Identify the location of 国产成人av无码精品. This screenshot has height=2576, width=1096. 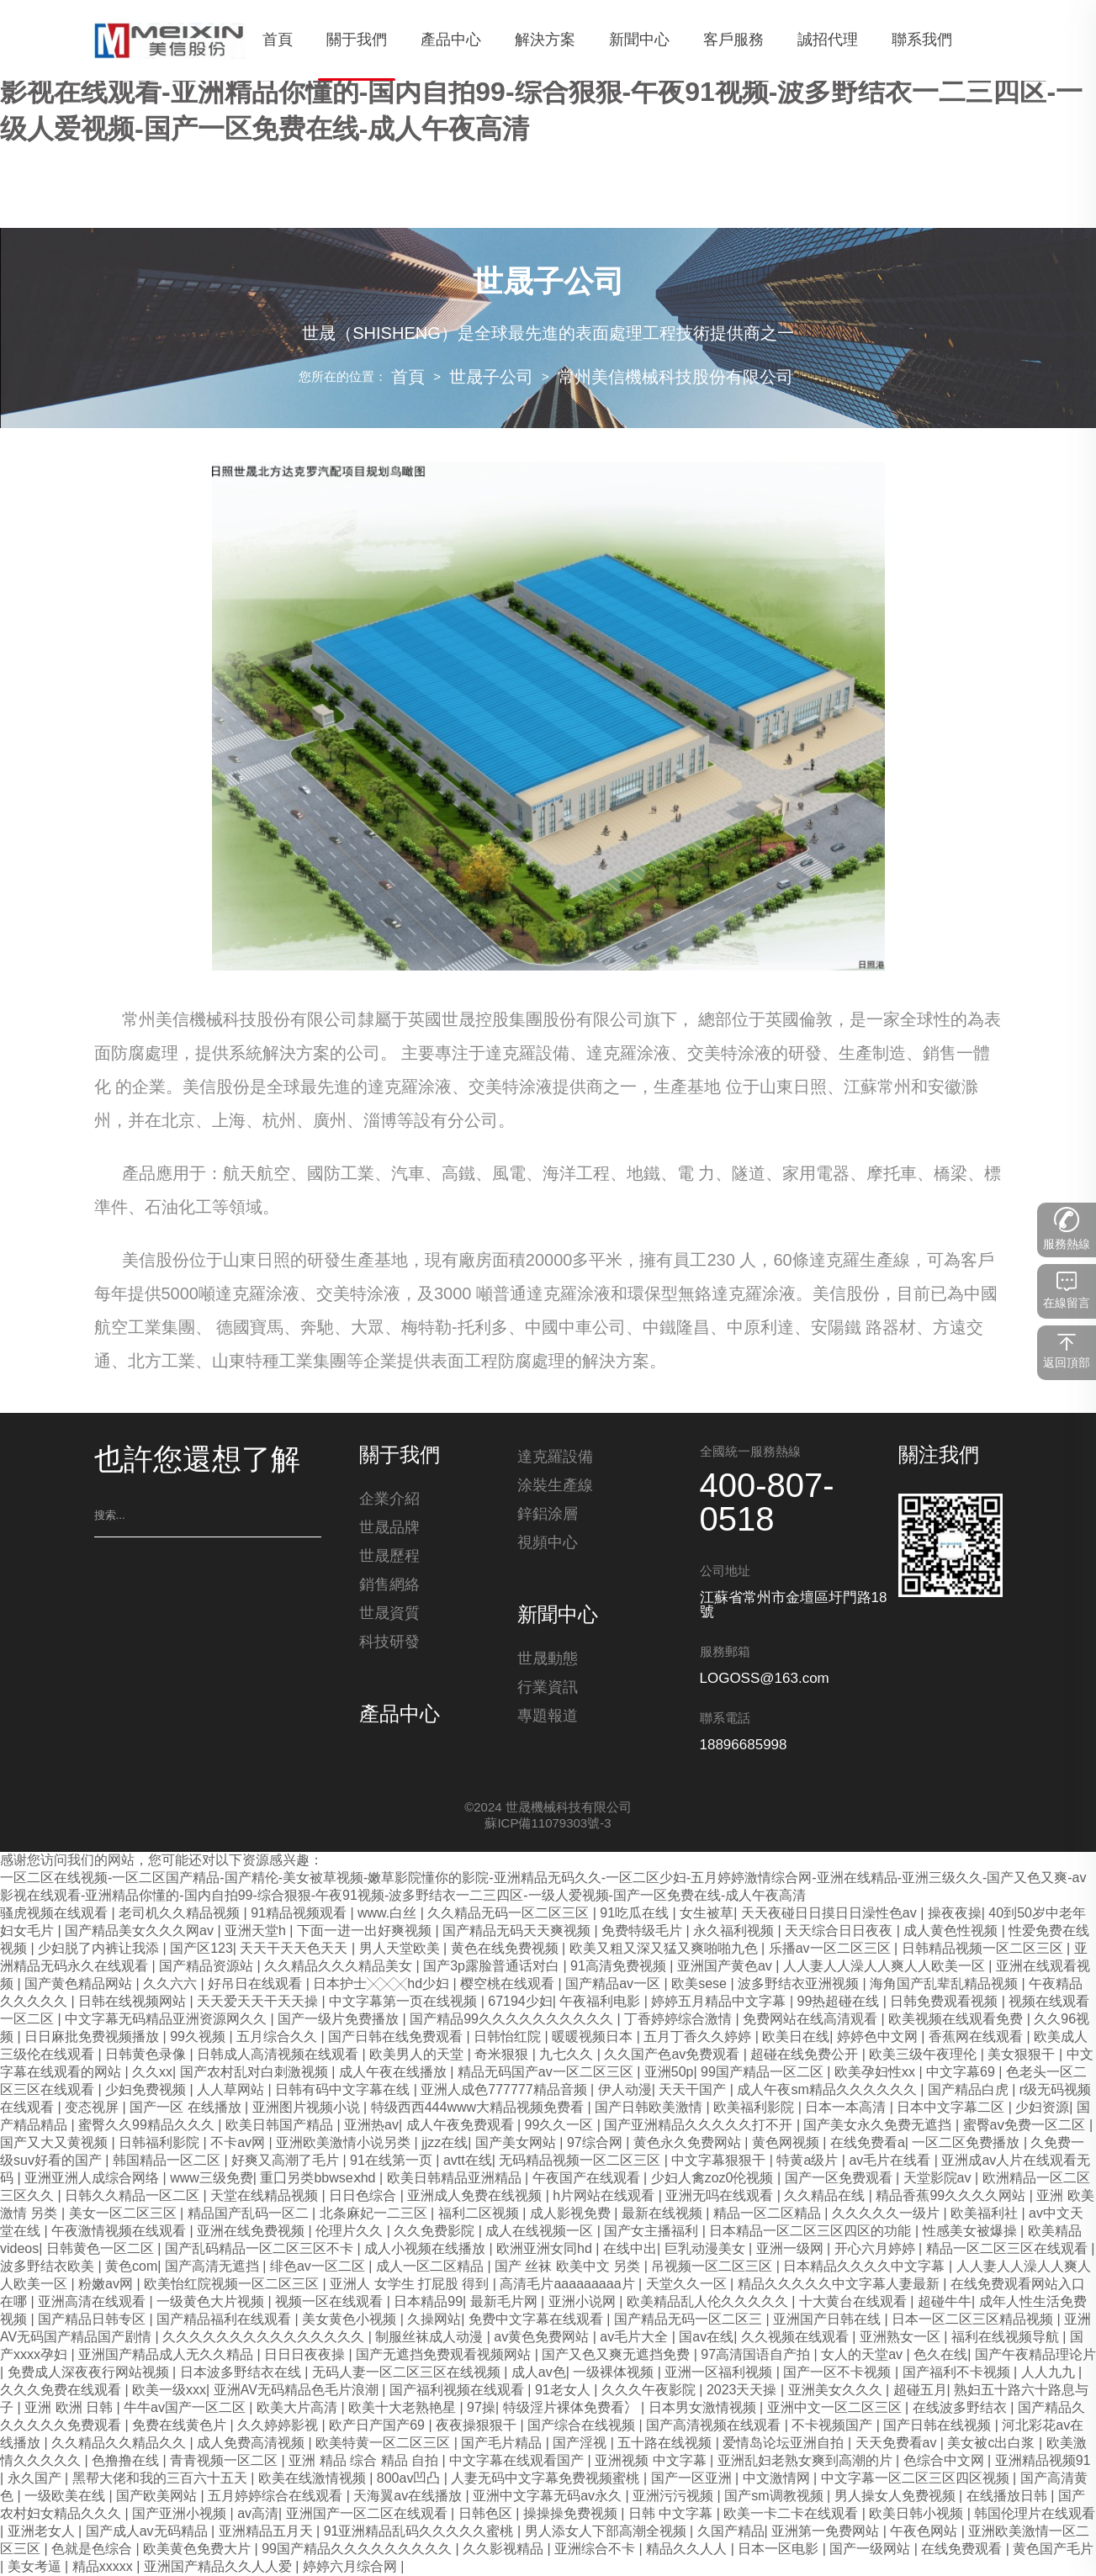
(148, 2532).